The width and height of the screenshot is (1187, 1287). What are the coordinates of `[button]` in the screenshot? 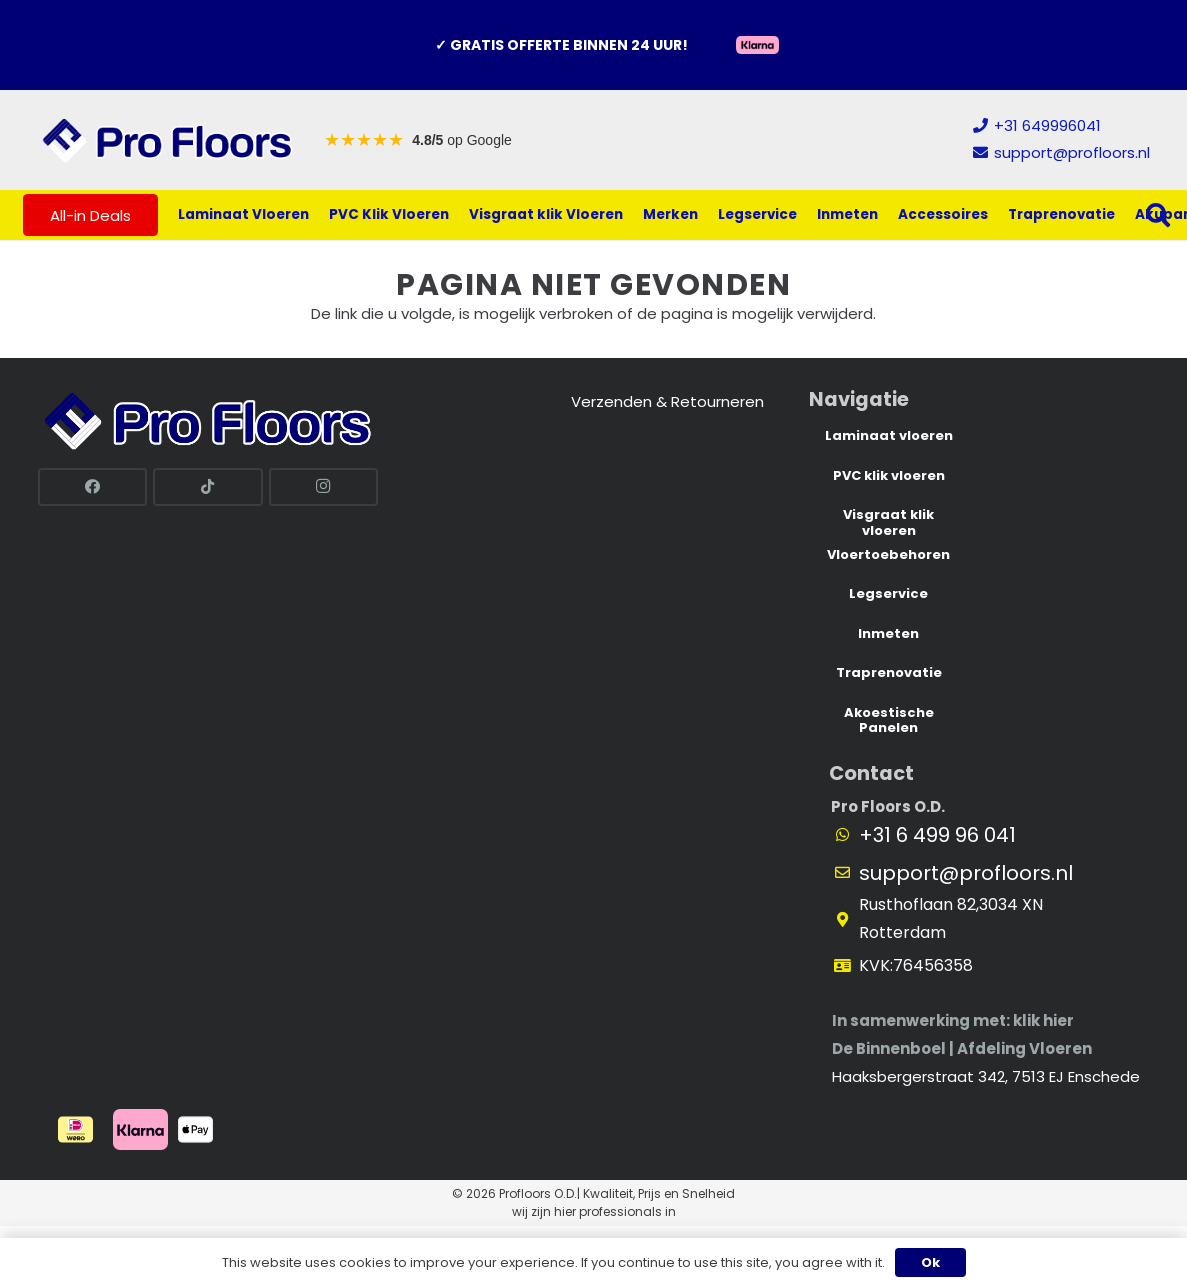 It's located at (1158, 215).